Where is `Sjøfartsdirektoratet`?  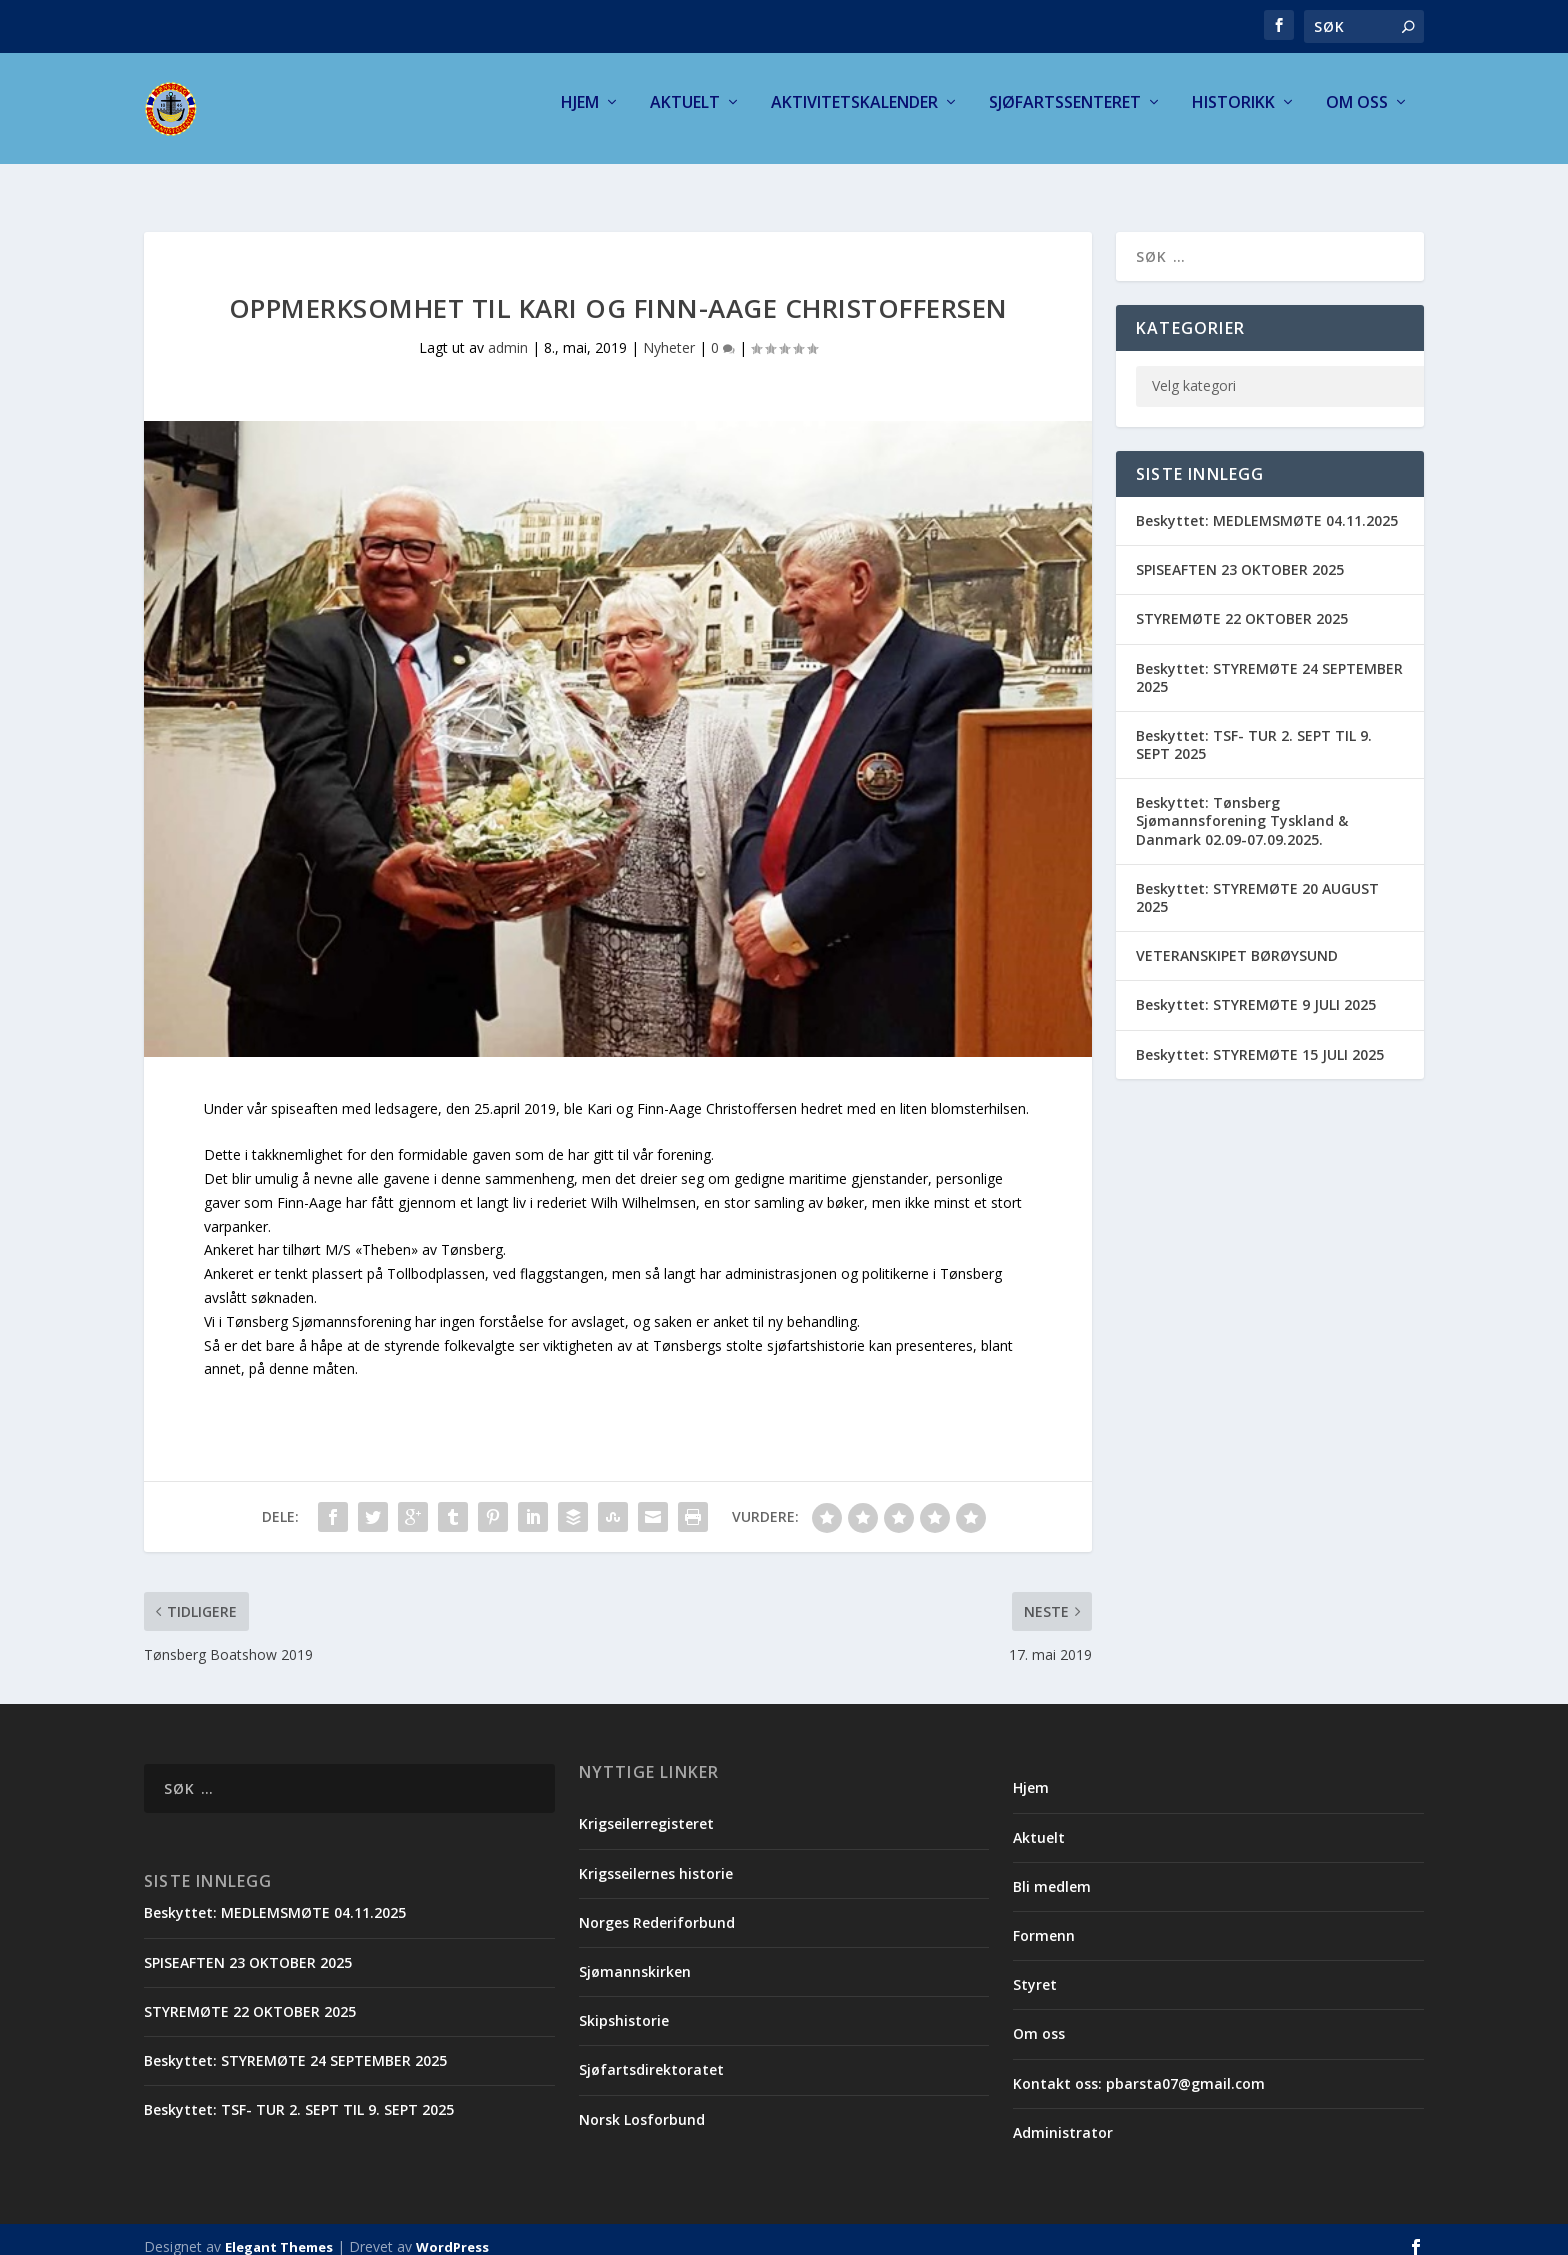
Sjøfartsdirektoratet is located at coordinates (651, 2054).